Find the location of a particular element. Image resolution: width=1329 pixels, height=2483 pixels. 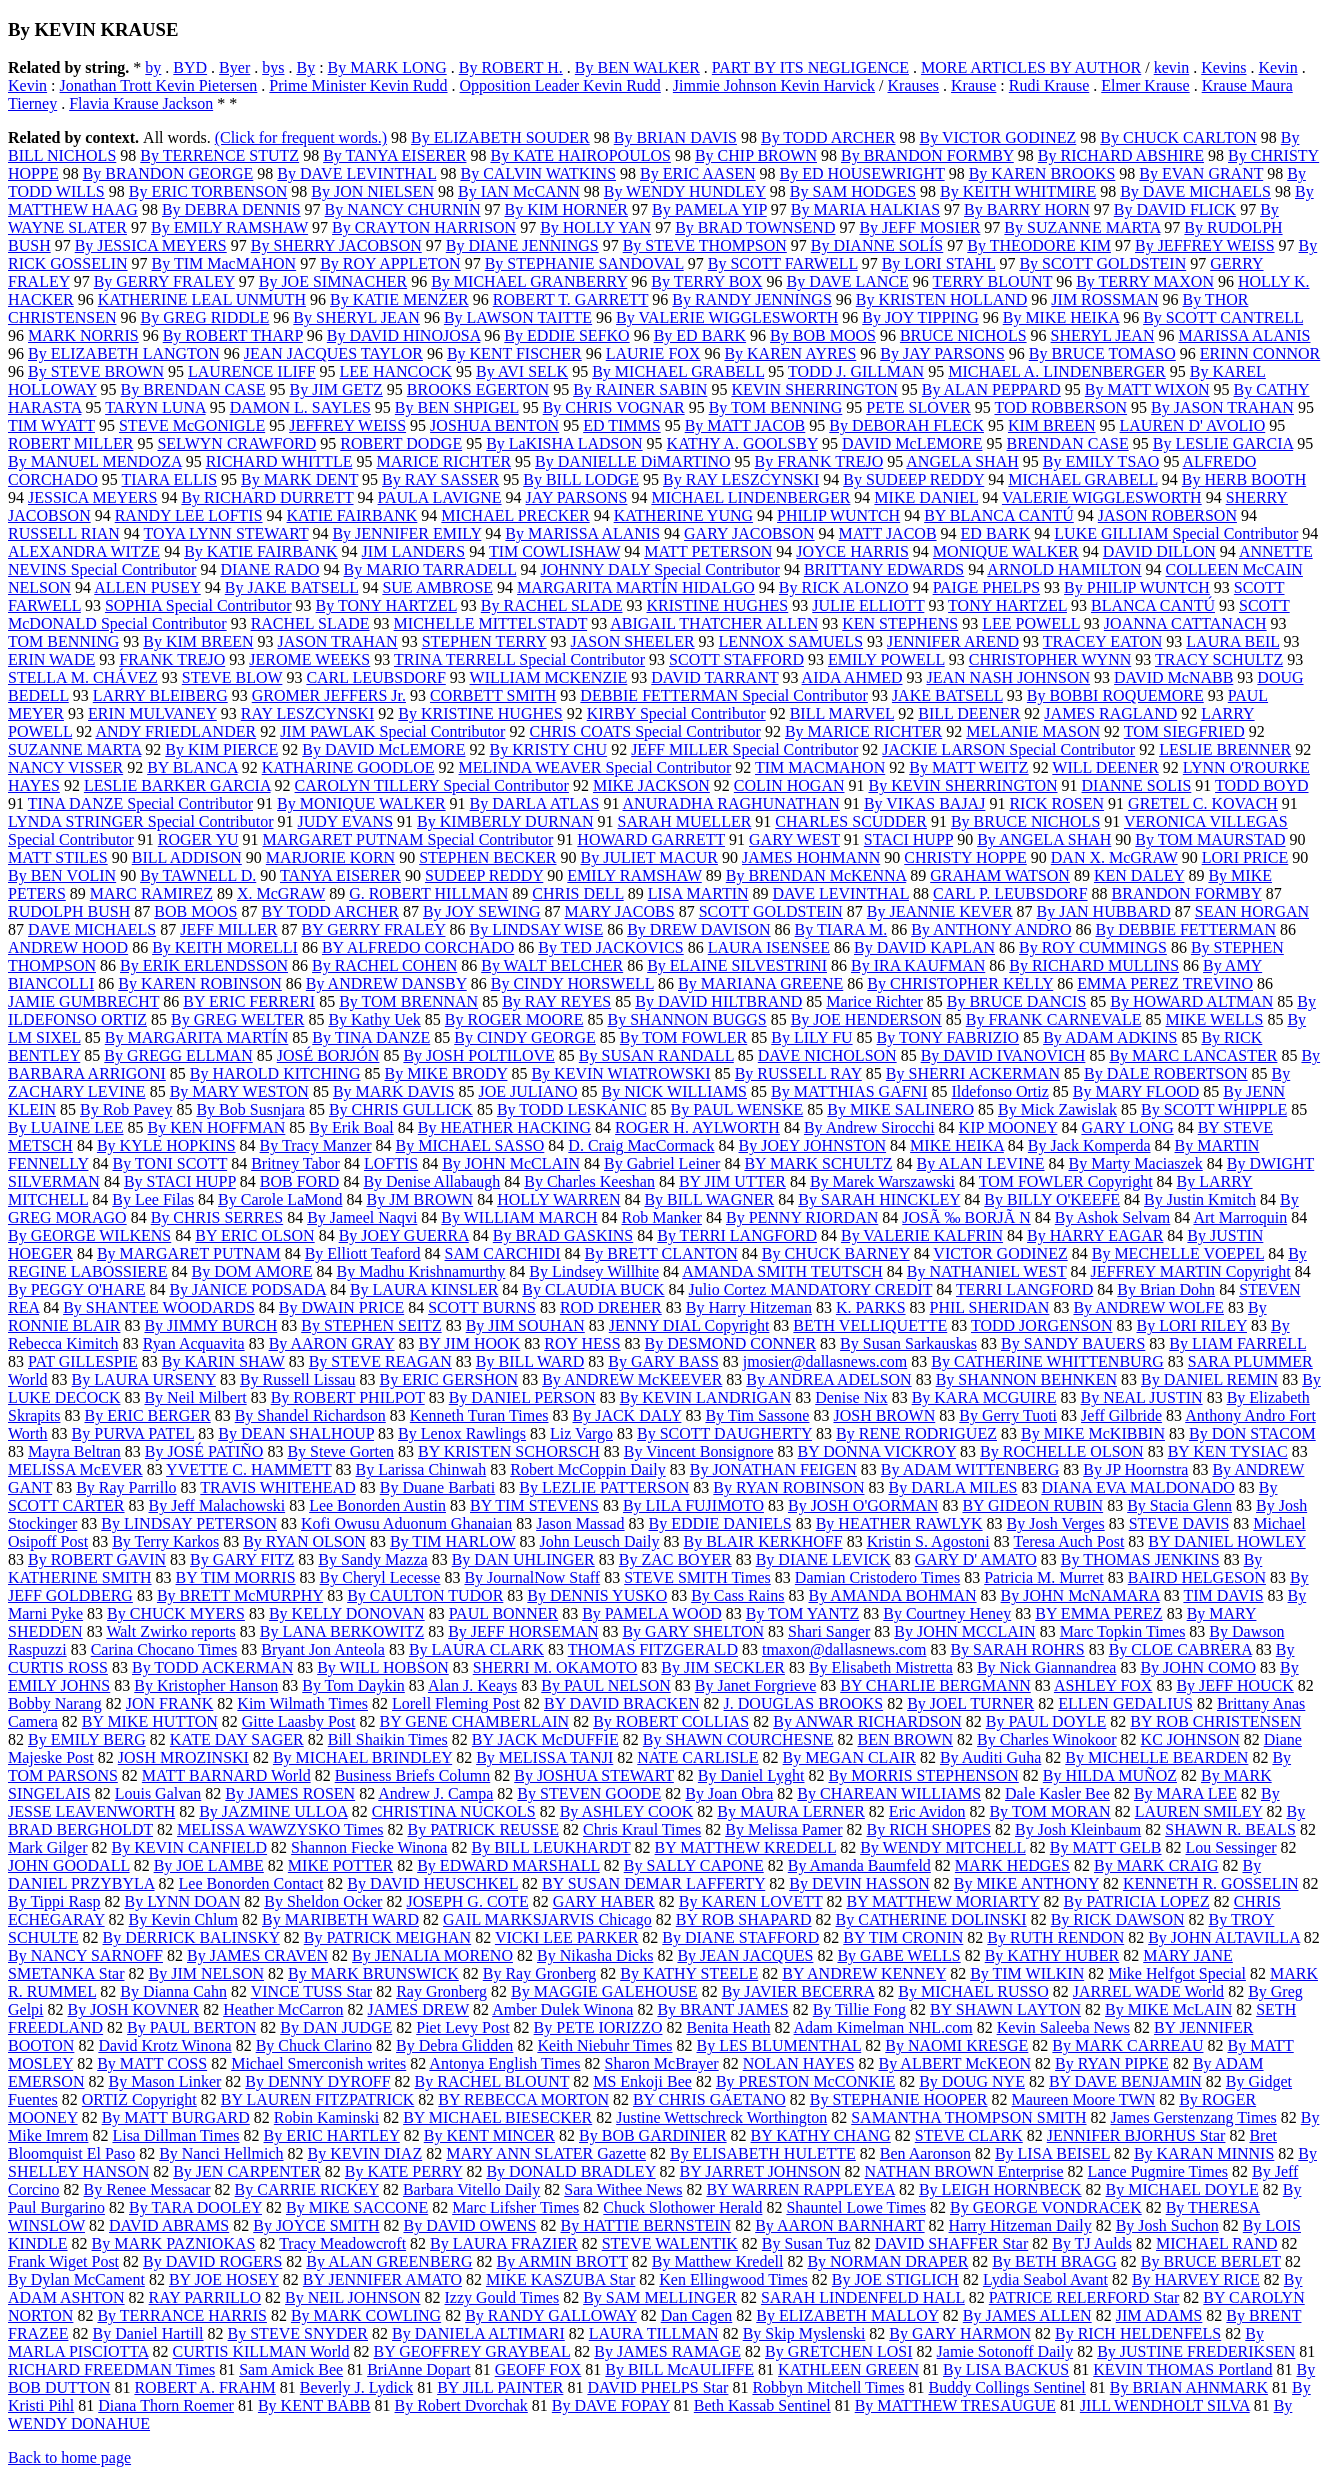

By BILL WARD is located at coordinates (530, 1361).